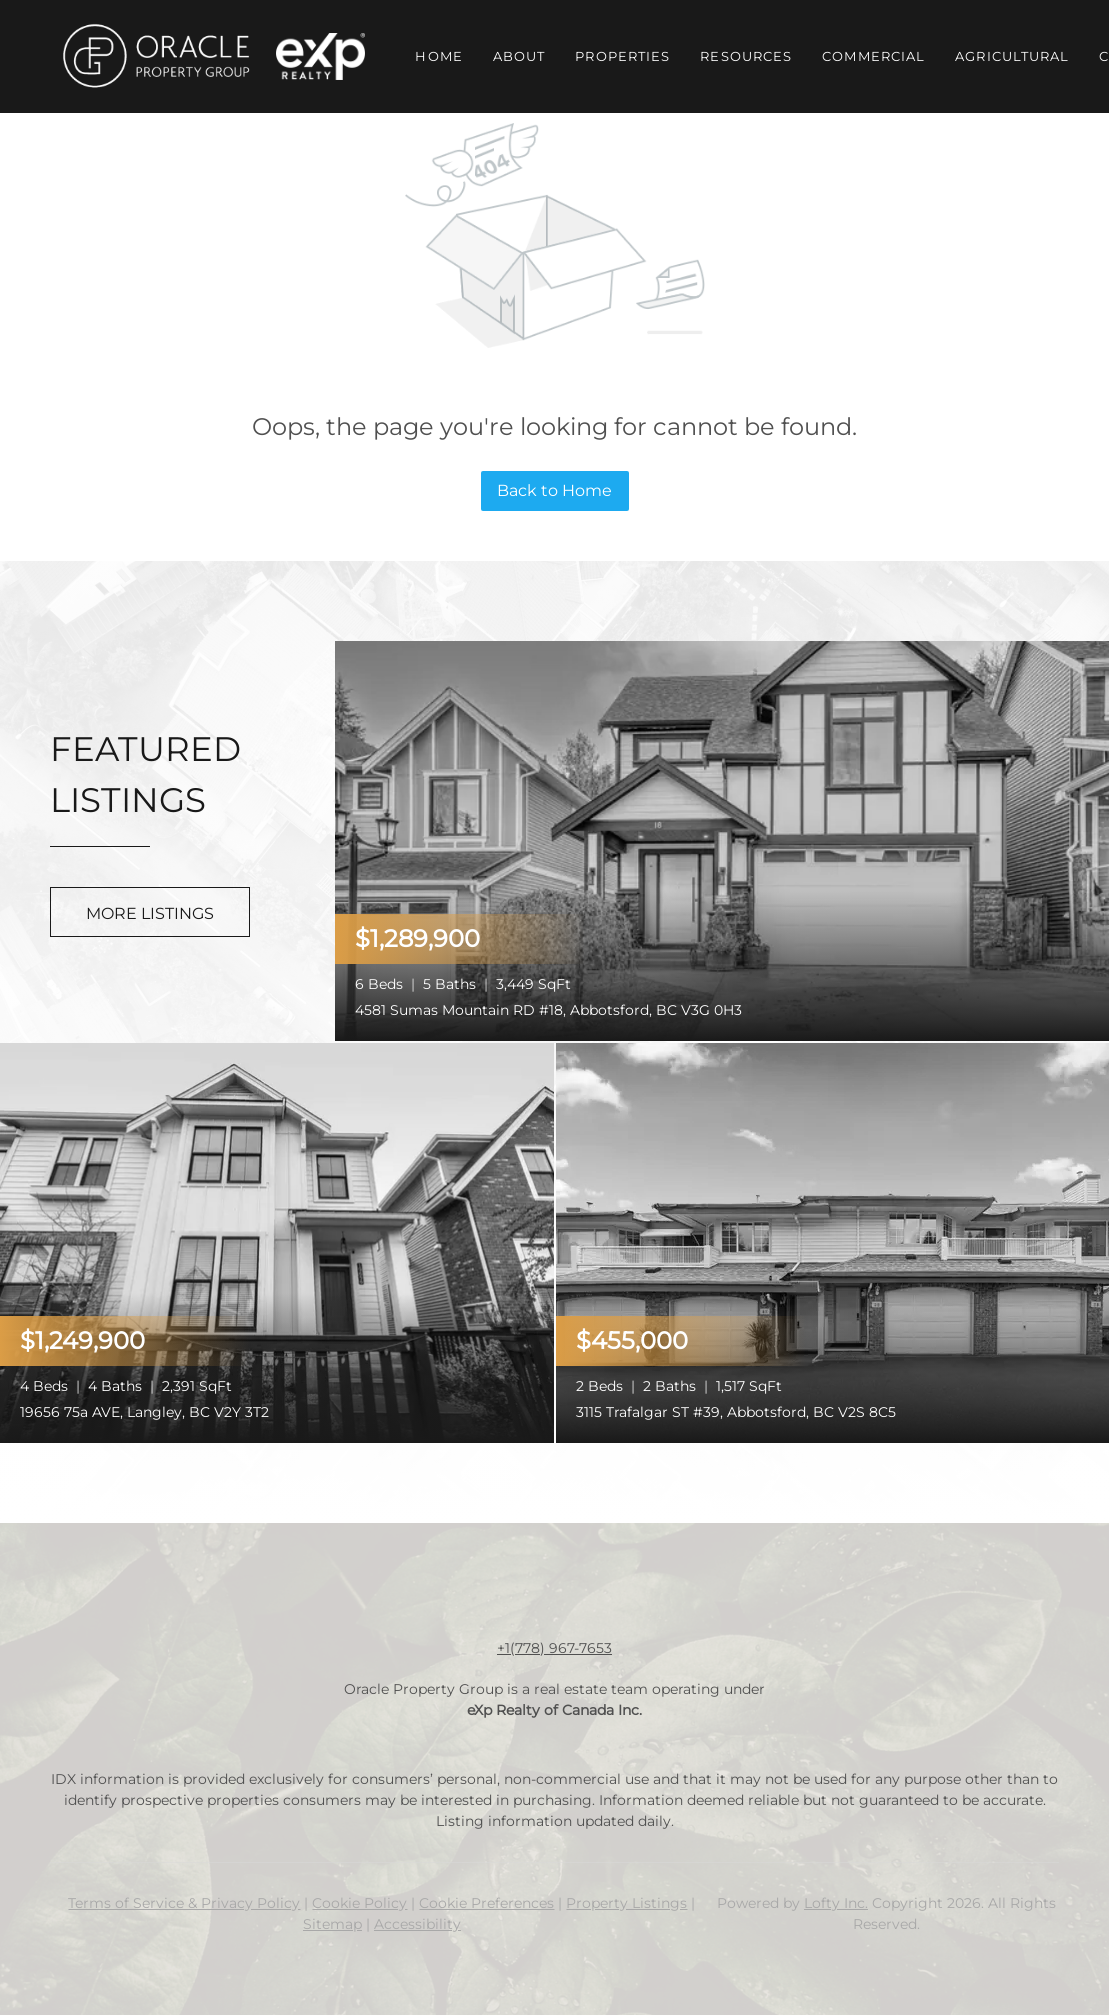  What do you see at coordinates (622, 56) in the screenshot?
I see `Properties [button]` at bounding box center [622, 56].